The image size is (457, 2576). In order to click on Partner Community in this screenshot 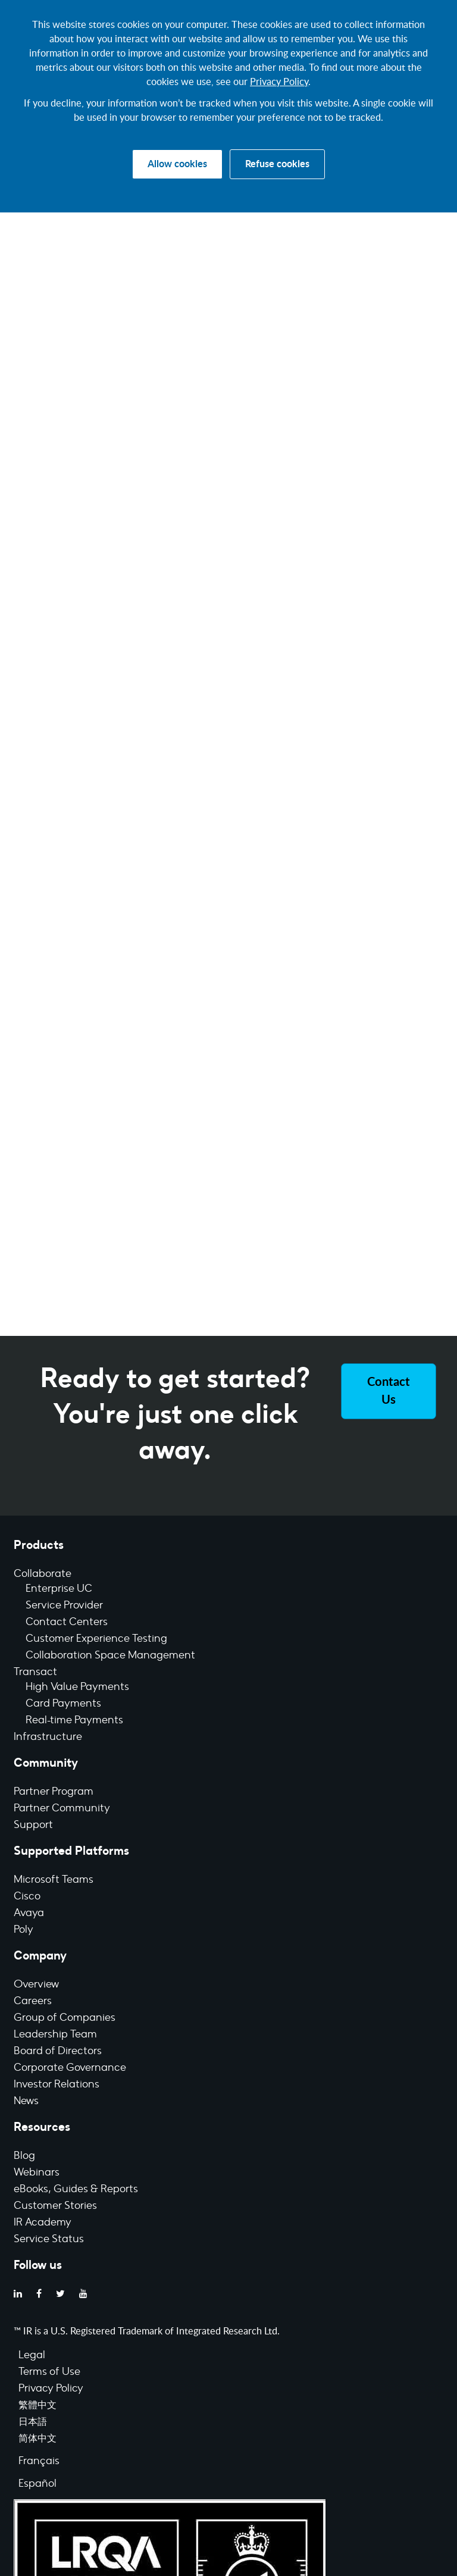, I will do `click(62, 1809)`.